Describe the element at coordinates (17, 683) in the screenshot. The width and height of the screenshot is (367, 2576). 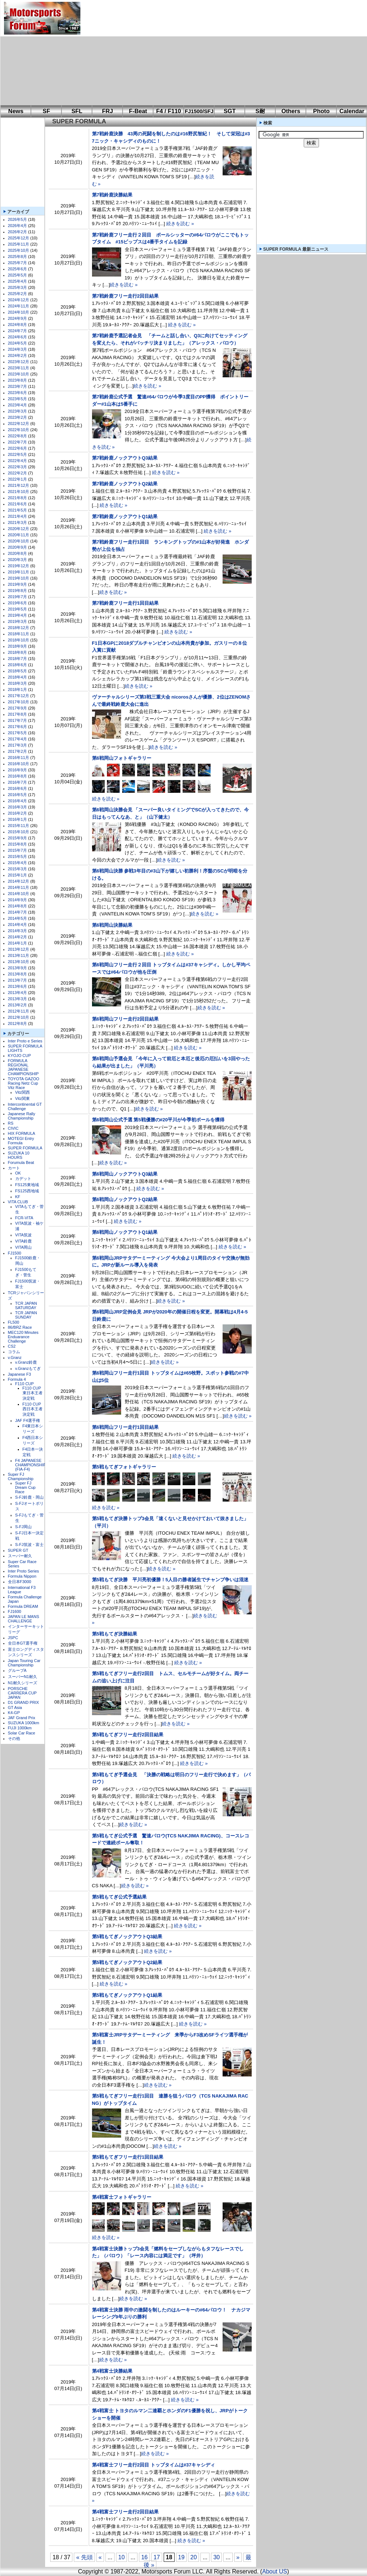
I see `2018年3月` at that location.